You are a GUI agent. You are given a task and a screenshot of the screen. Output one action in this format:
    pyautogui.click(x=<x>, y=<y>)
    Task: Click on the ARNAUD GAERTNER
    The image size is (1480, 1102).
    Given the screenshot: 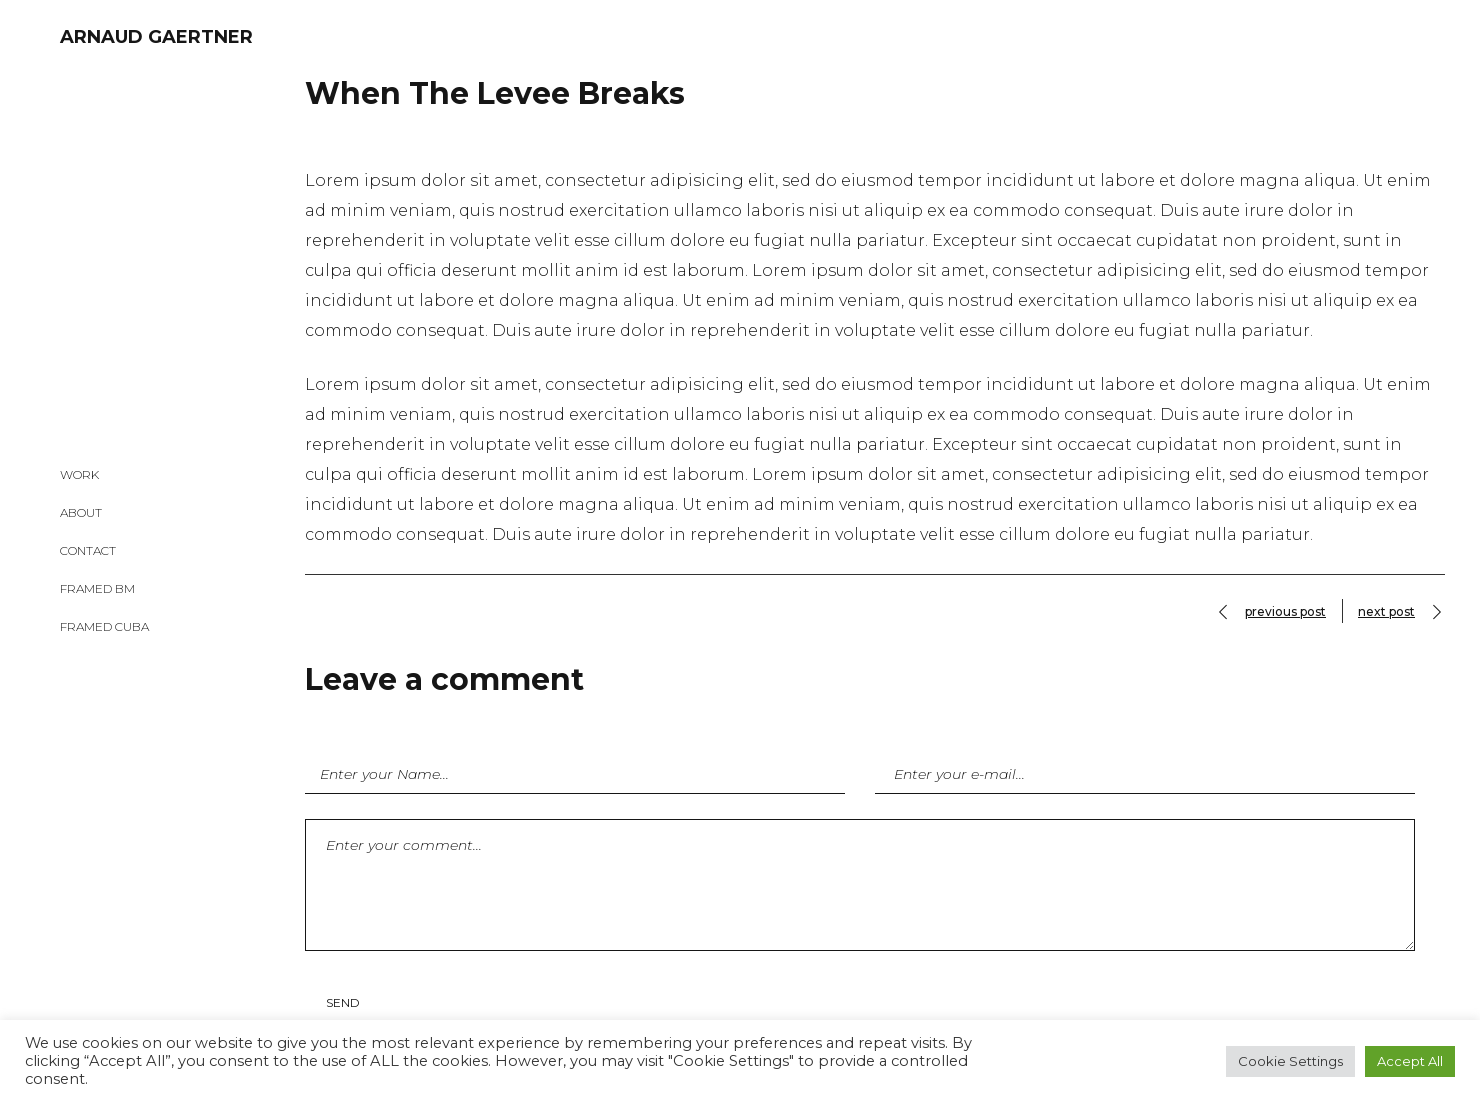 What is the action you would take?
    pyautogui.click(x=156, y=37)
    